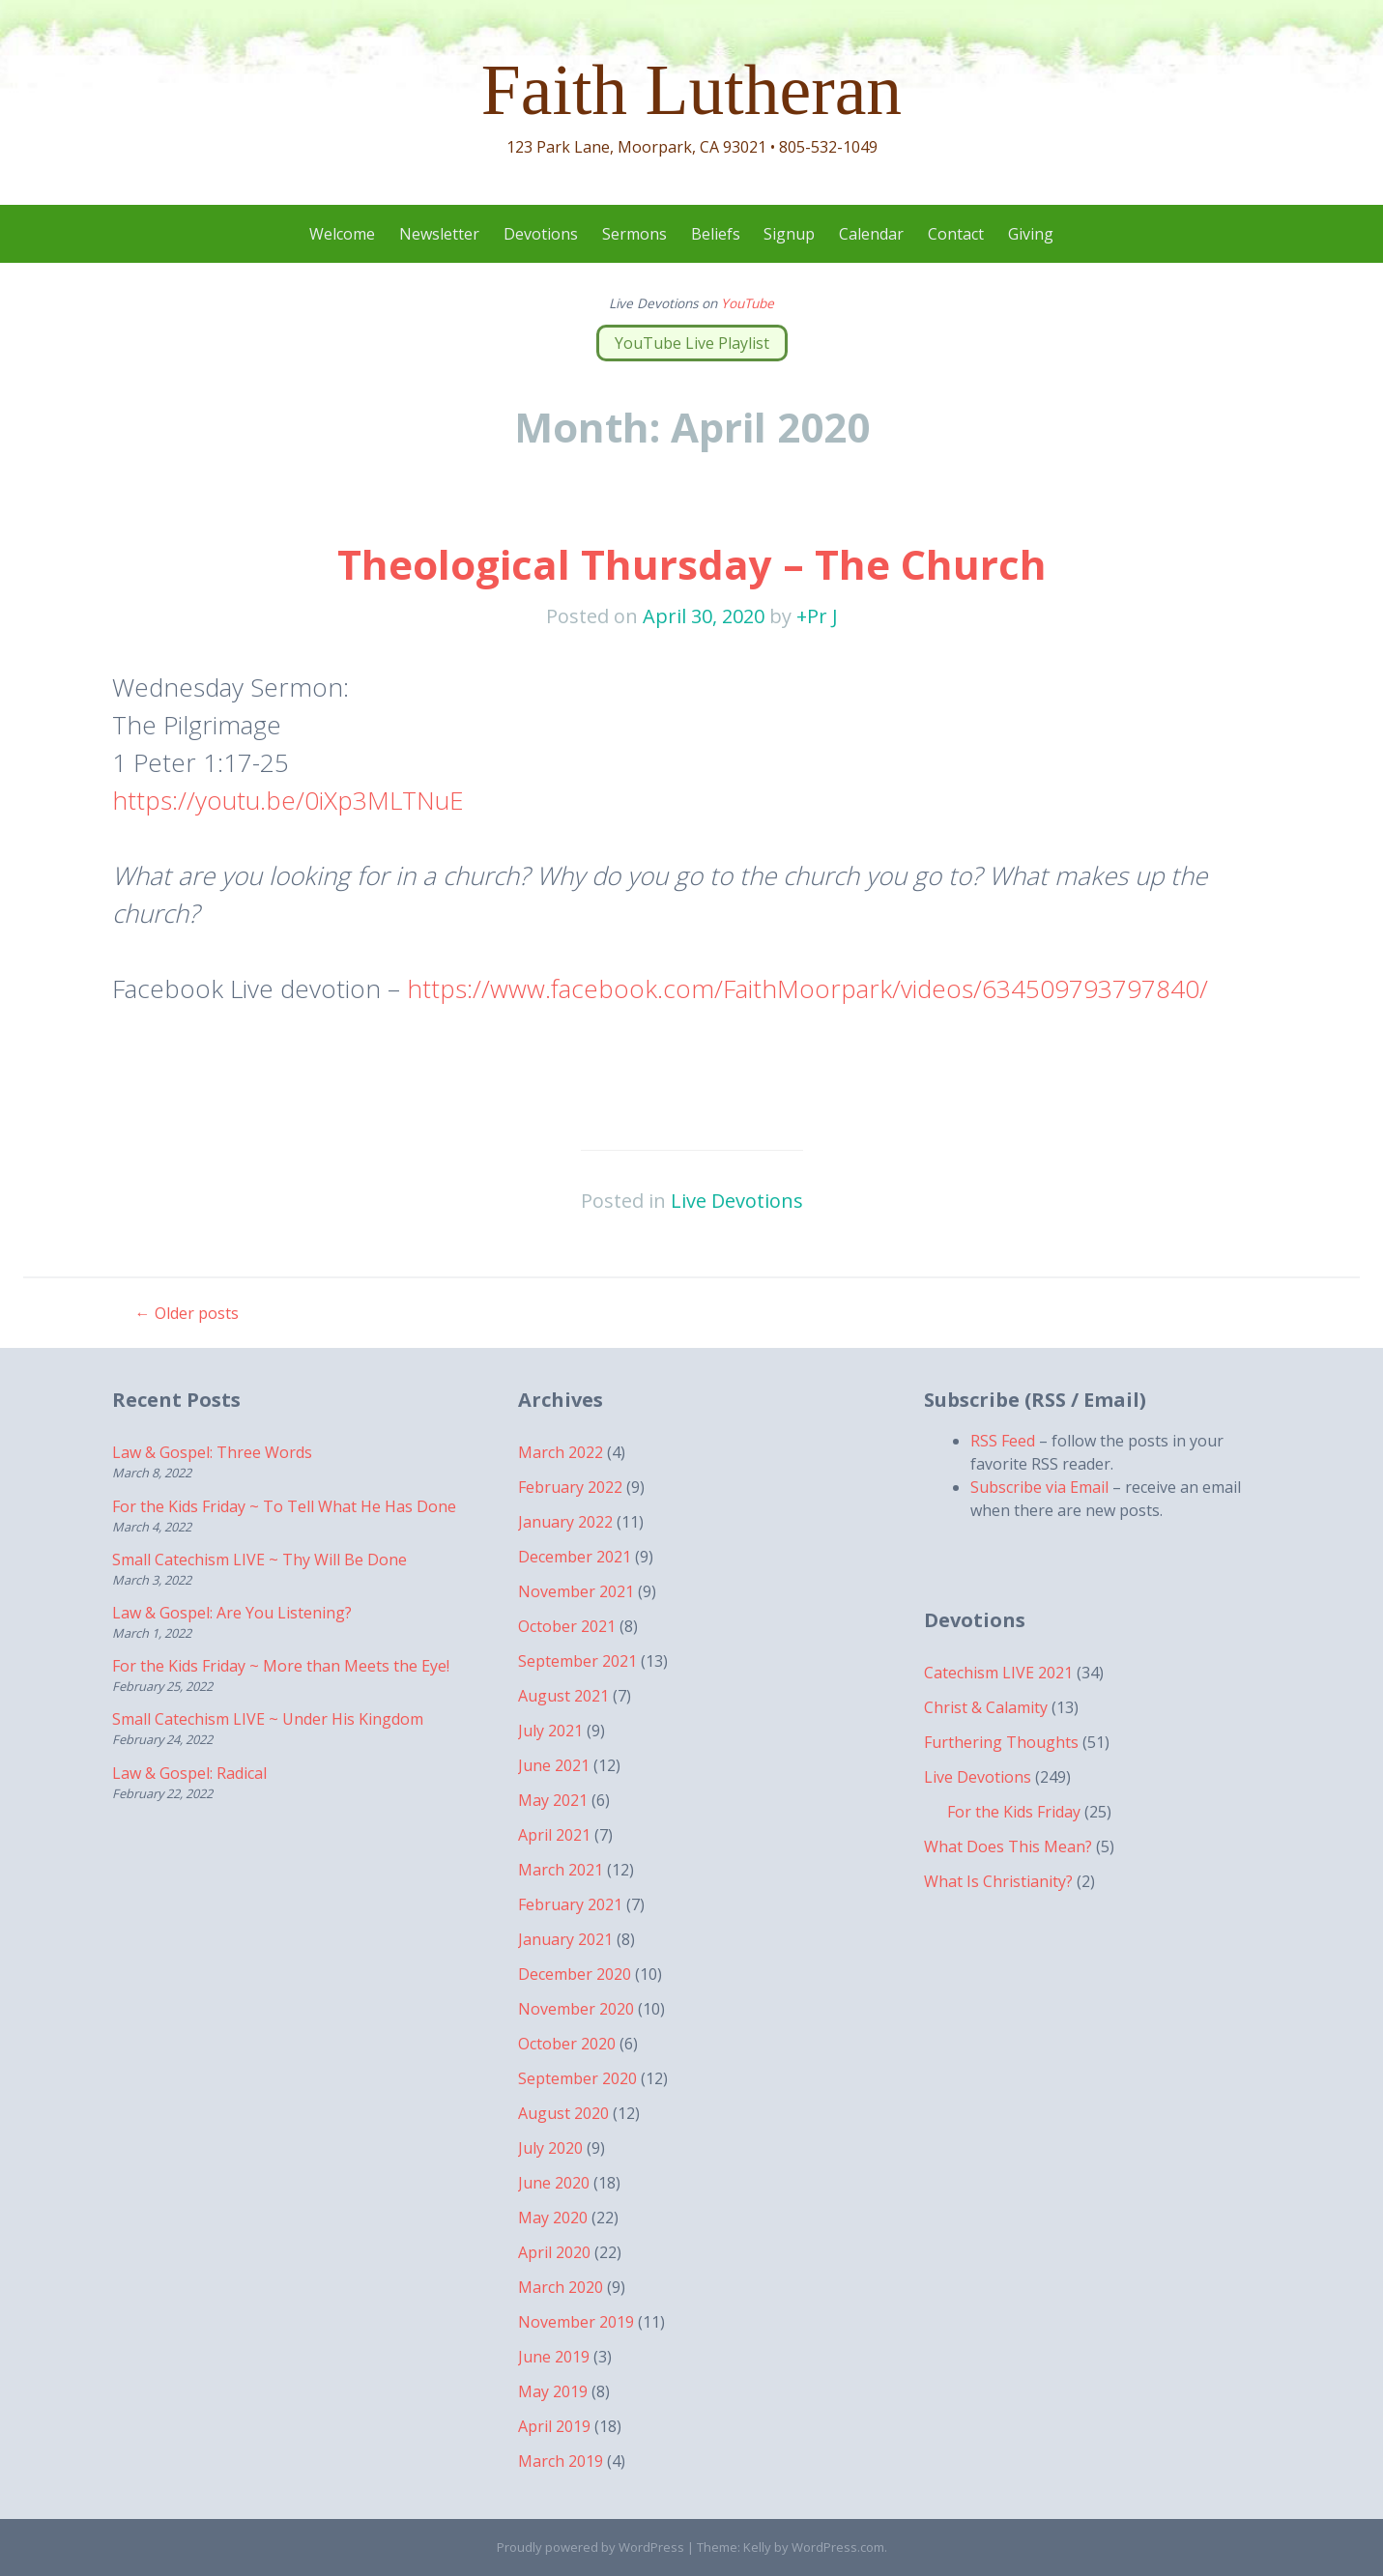  What do you see at coordinates (1001, 1742) in the screenshot?
I see `Furthering Thoughts` at bounding box center [1001, 1742].